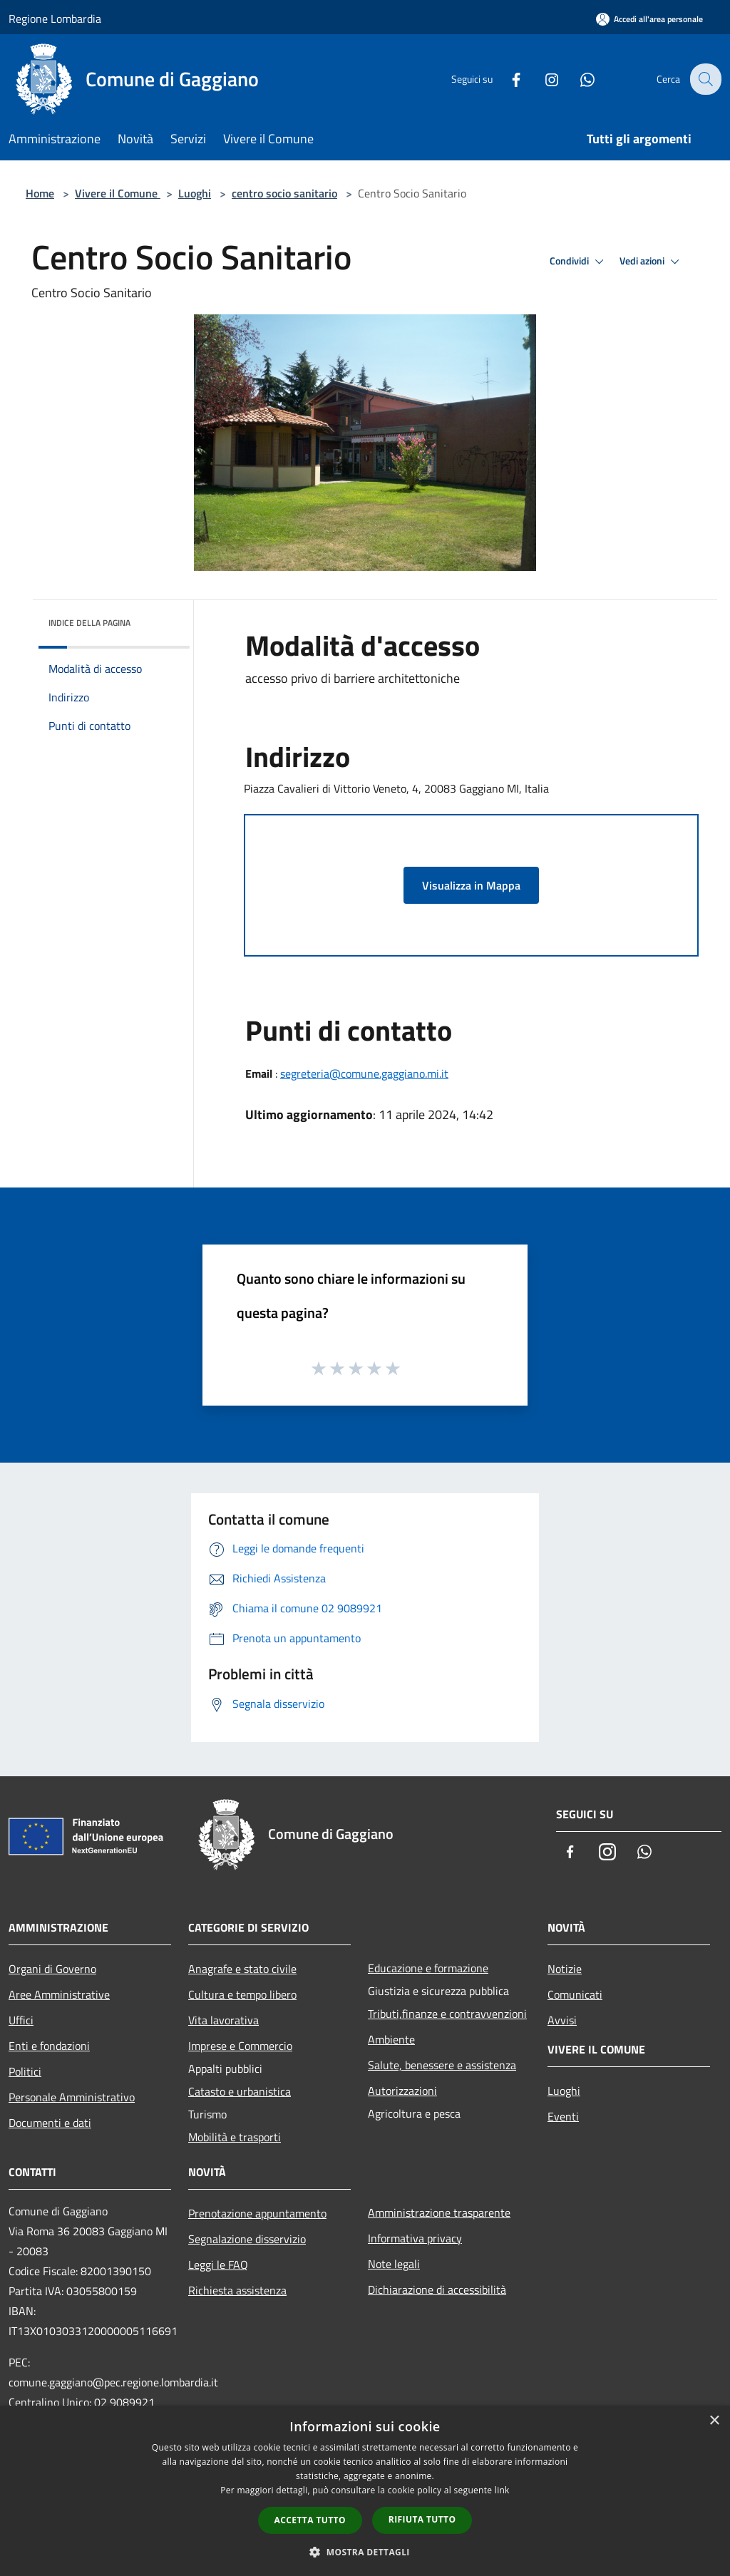  I want to click on Cultura e tempo libero, so click(242, 1994).